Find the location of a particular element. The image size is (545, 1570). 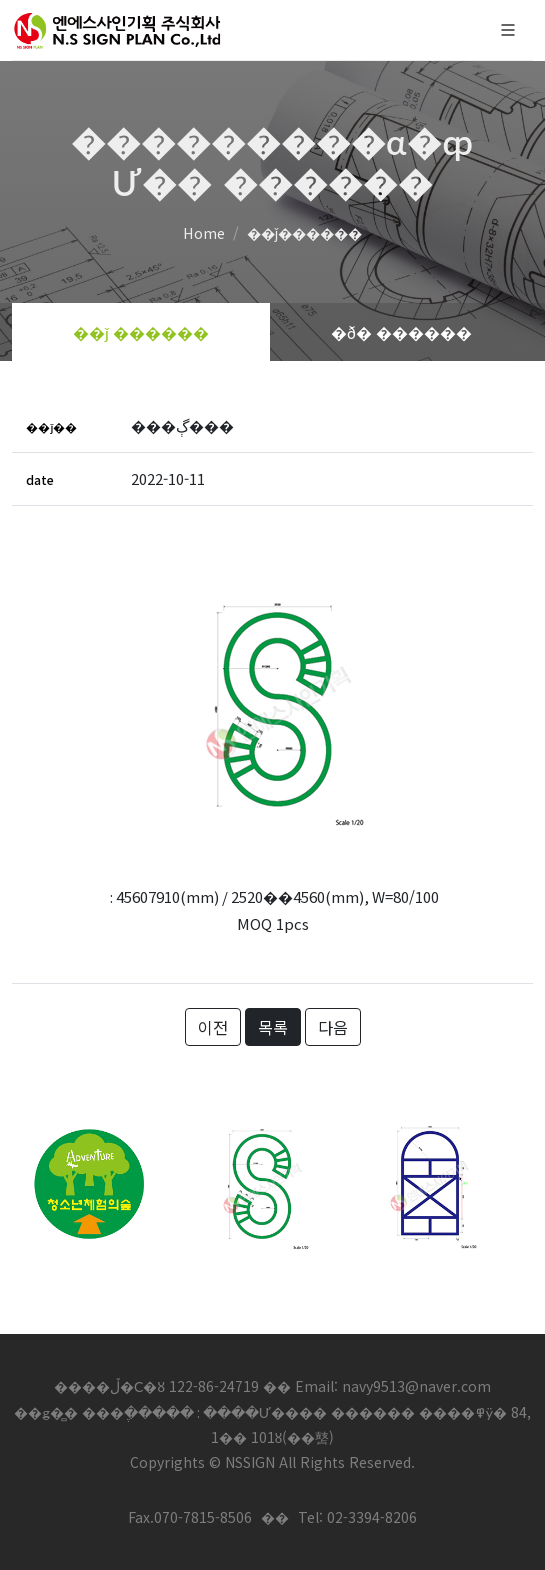

��ǰ������ is located at coordinates (304, 232).